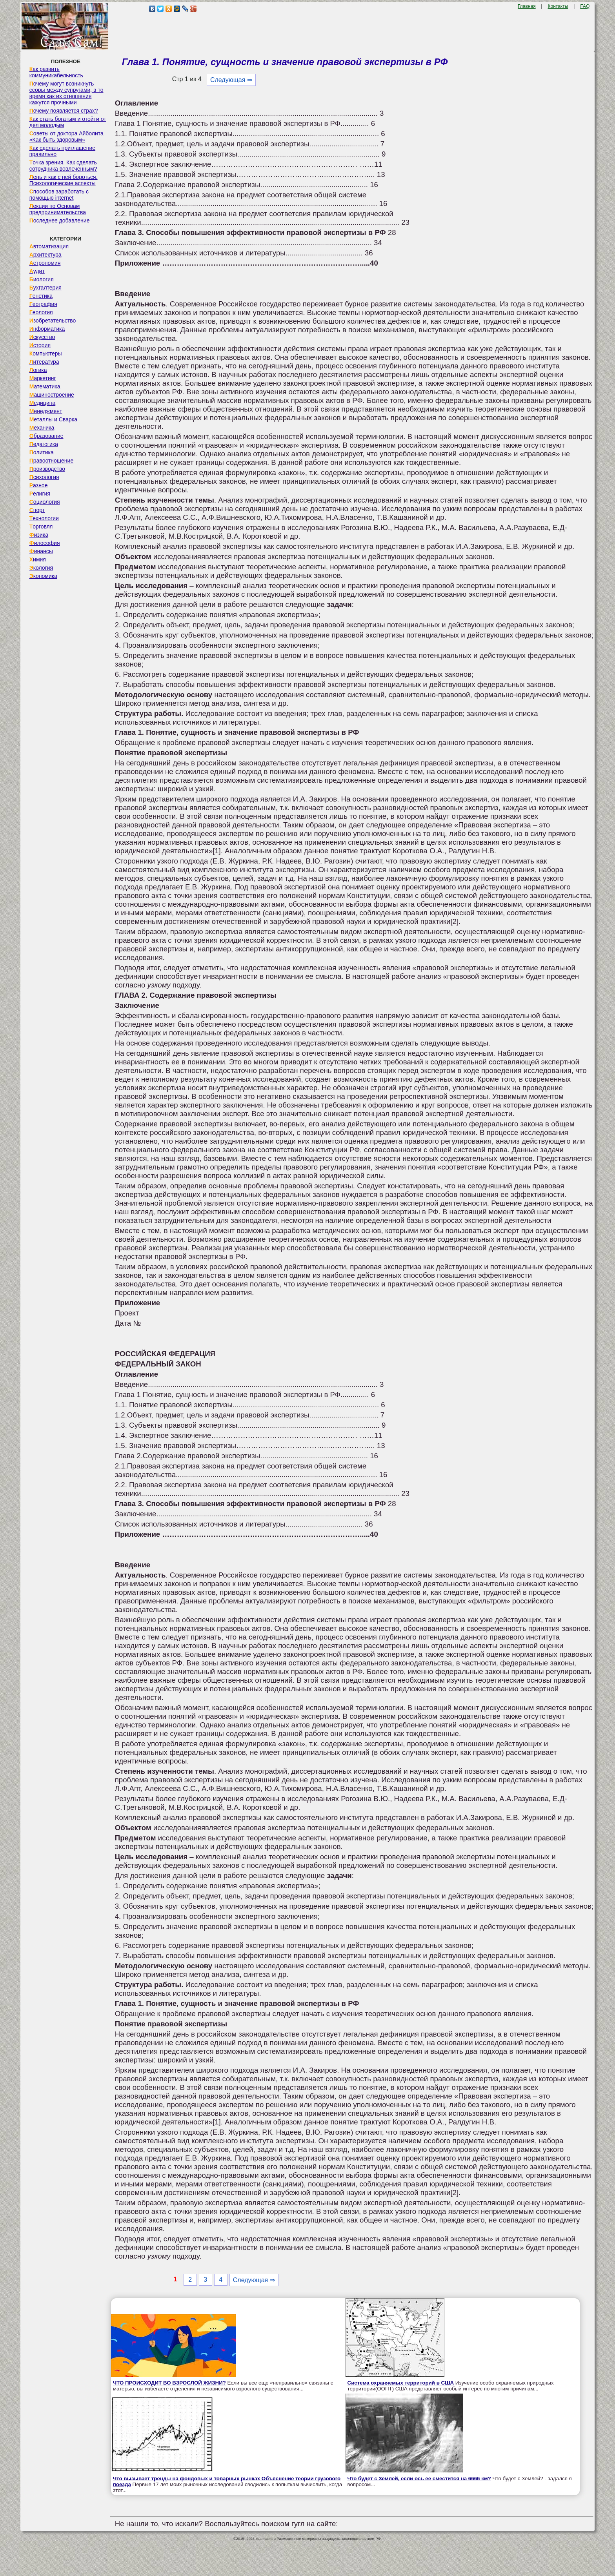 The height and width of the screenshot is (2576, 615). Describe the element at coordinates (401, 2383) in the screenshot. I see `Система охраняемых территорий в США` at that location.